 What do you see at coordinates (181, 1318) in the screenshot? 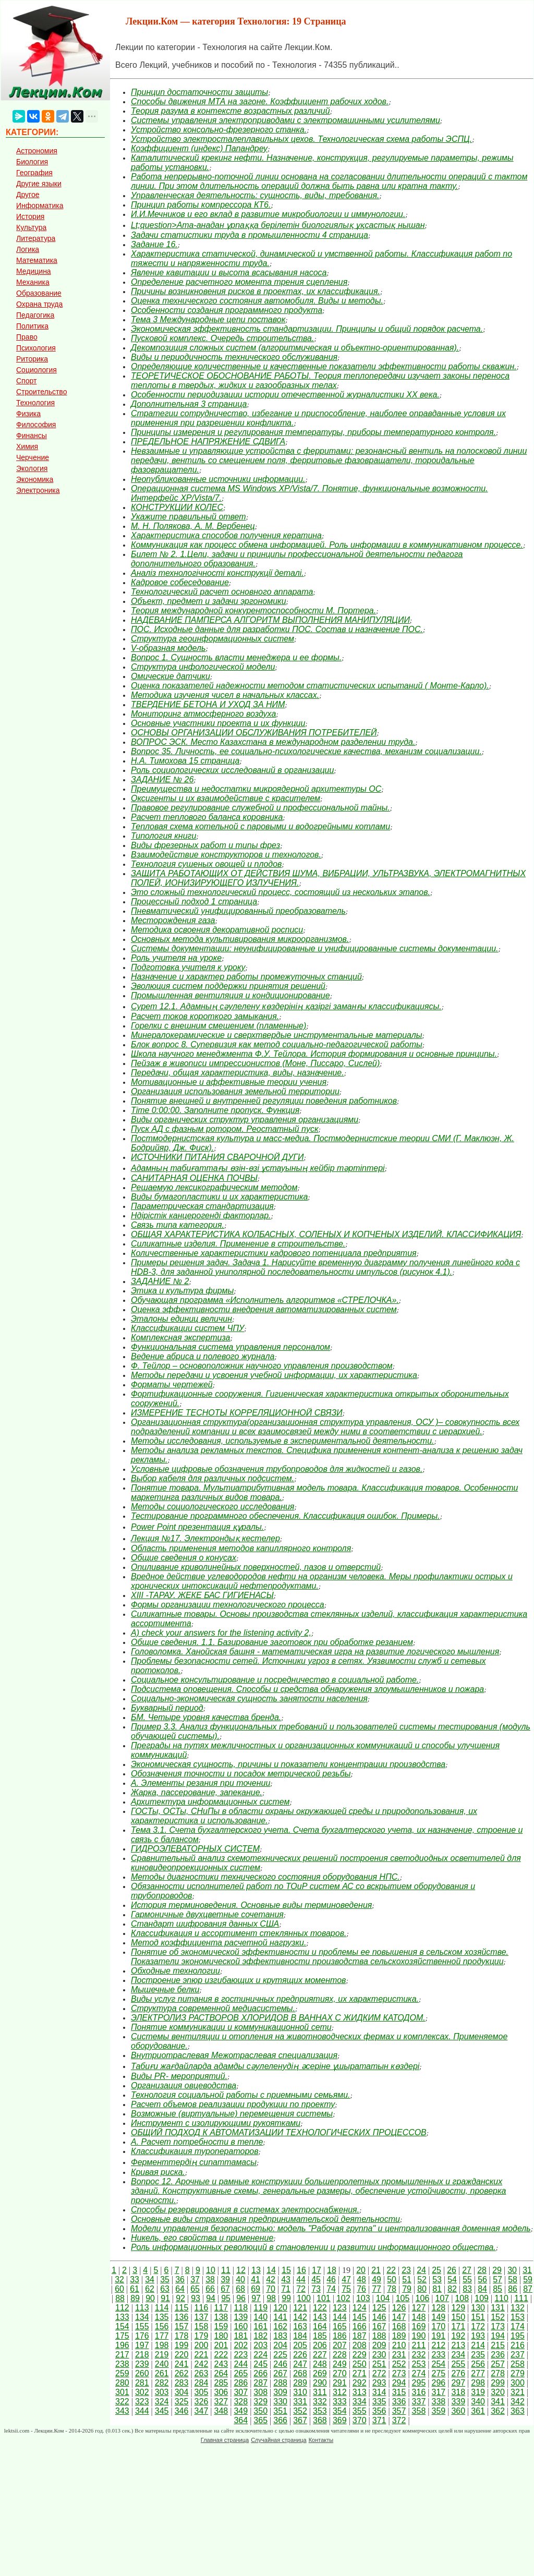
I see `Эталоны единиц величин` at bounding box center [181, 1318].